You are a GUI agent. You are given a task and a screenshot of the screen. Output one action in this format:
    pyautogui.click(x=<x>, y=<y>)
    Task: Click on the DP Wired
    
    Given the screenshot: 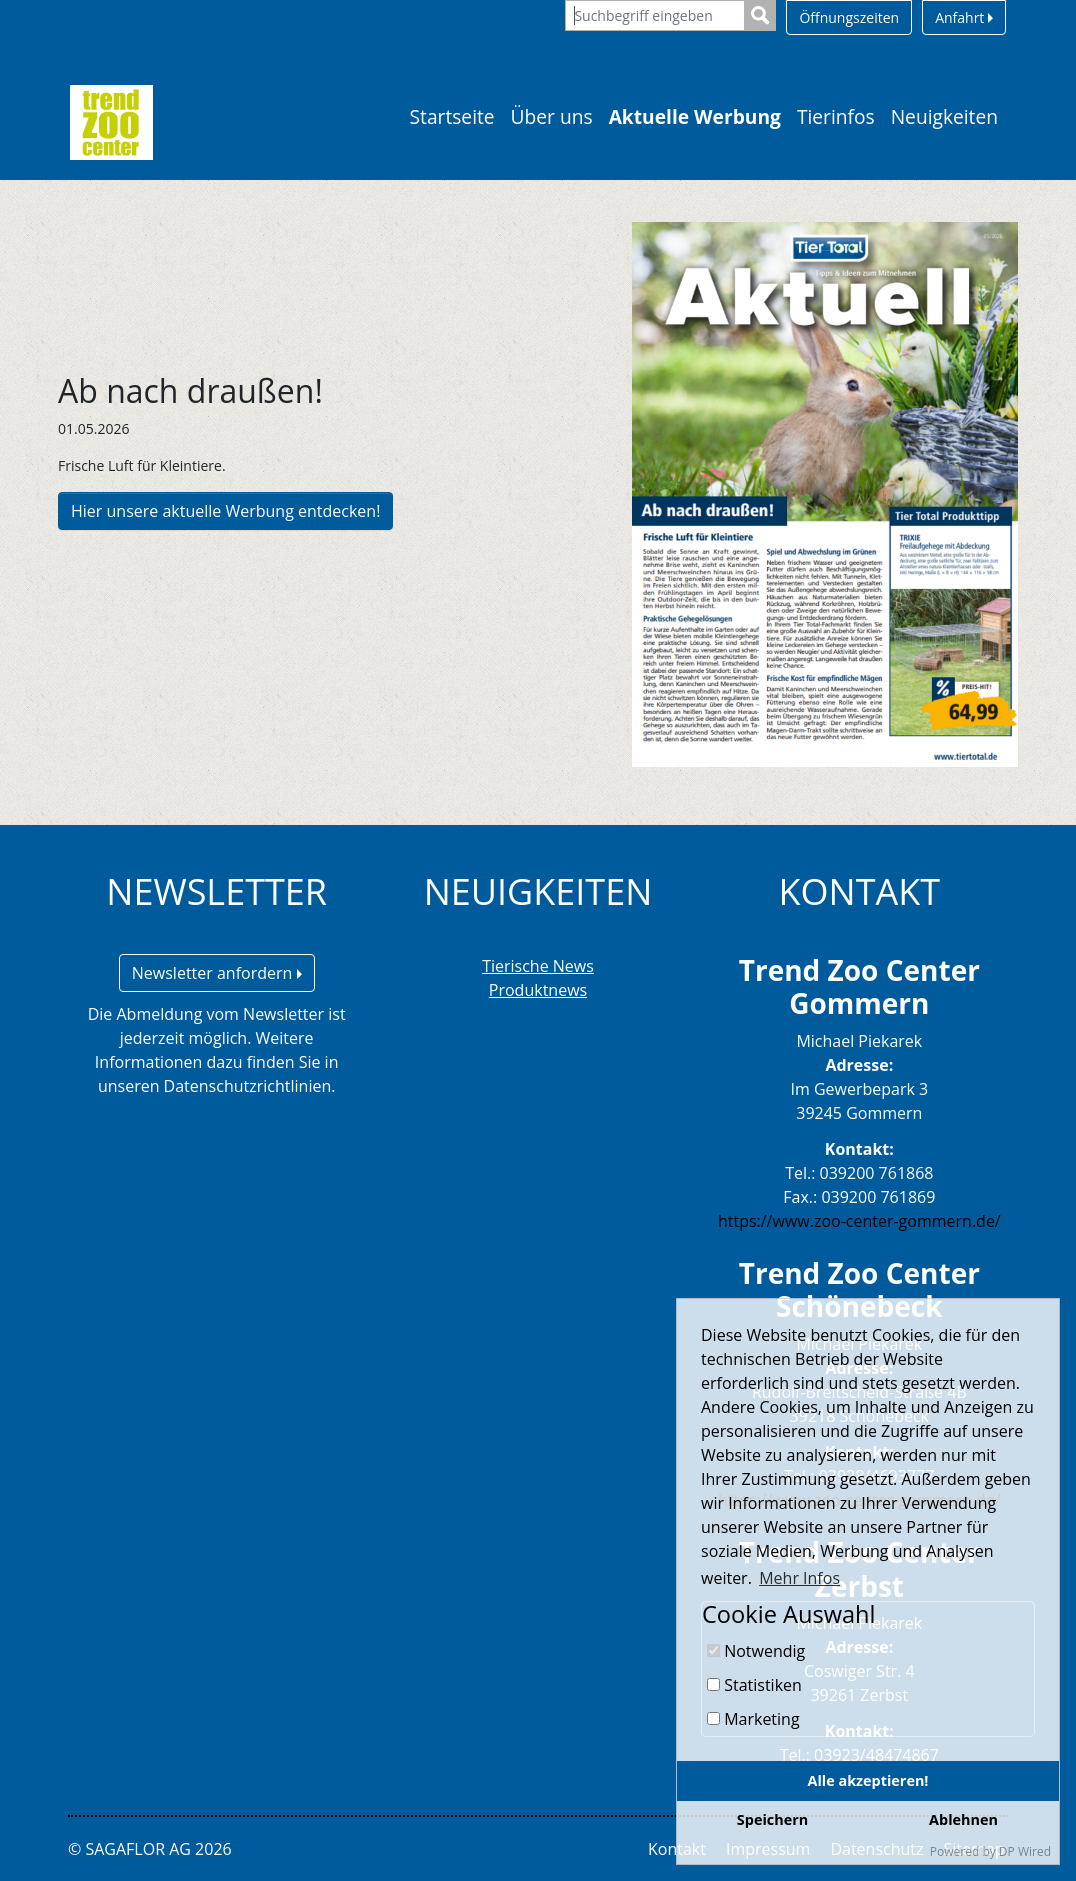 What is the action you would take?
    pyautogui.click(x=1025, y=1851)
    